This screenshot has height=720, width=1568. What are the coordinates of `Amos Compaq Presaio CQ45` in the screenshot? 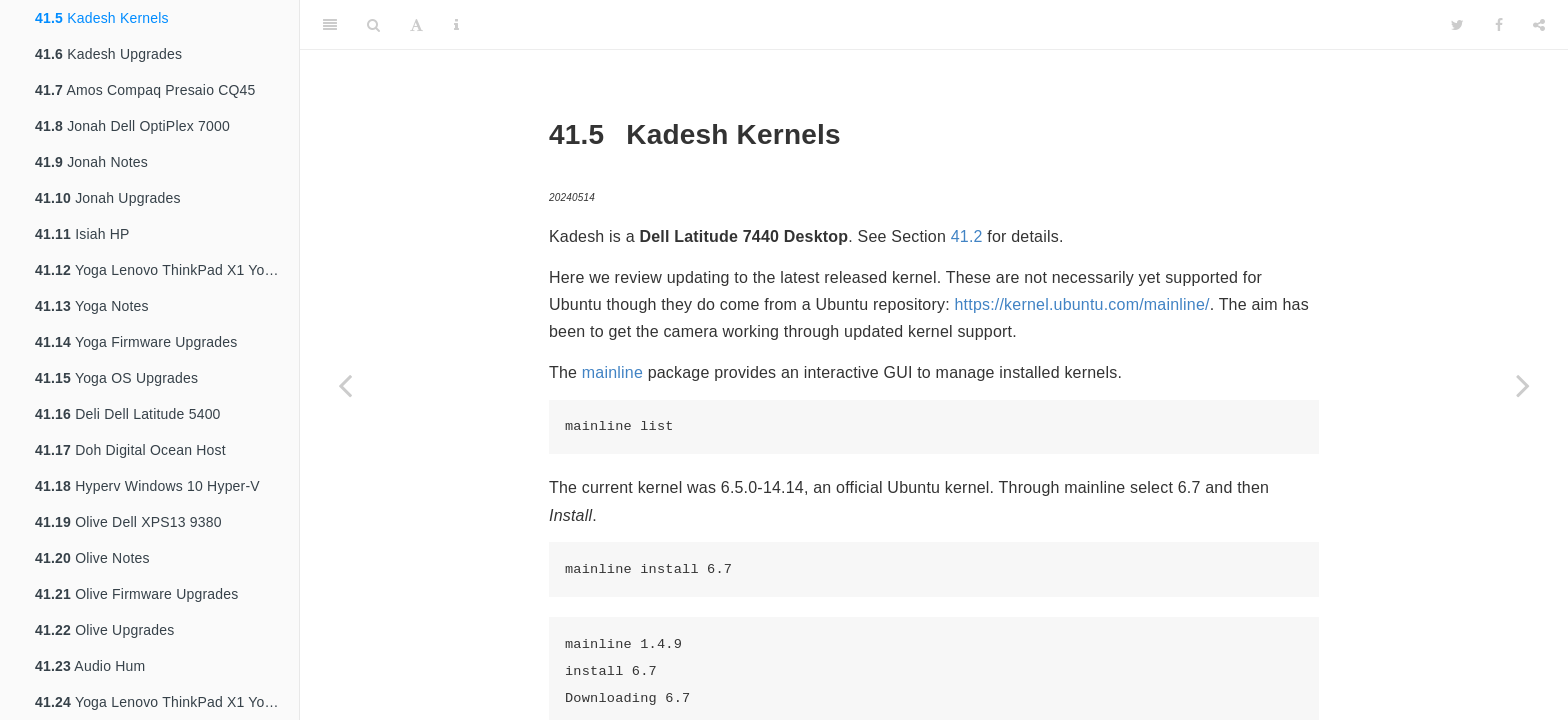 It's located at (145, 90).